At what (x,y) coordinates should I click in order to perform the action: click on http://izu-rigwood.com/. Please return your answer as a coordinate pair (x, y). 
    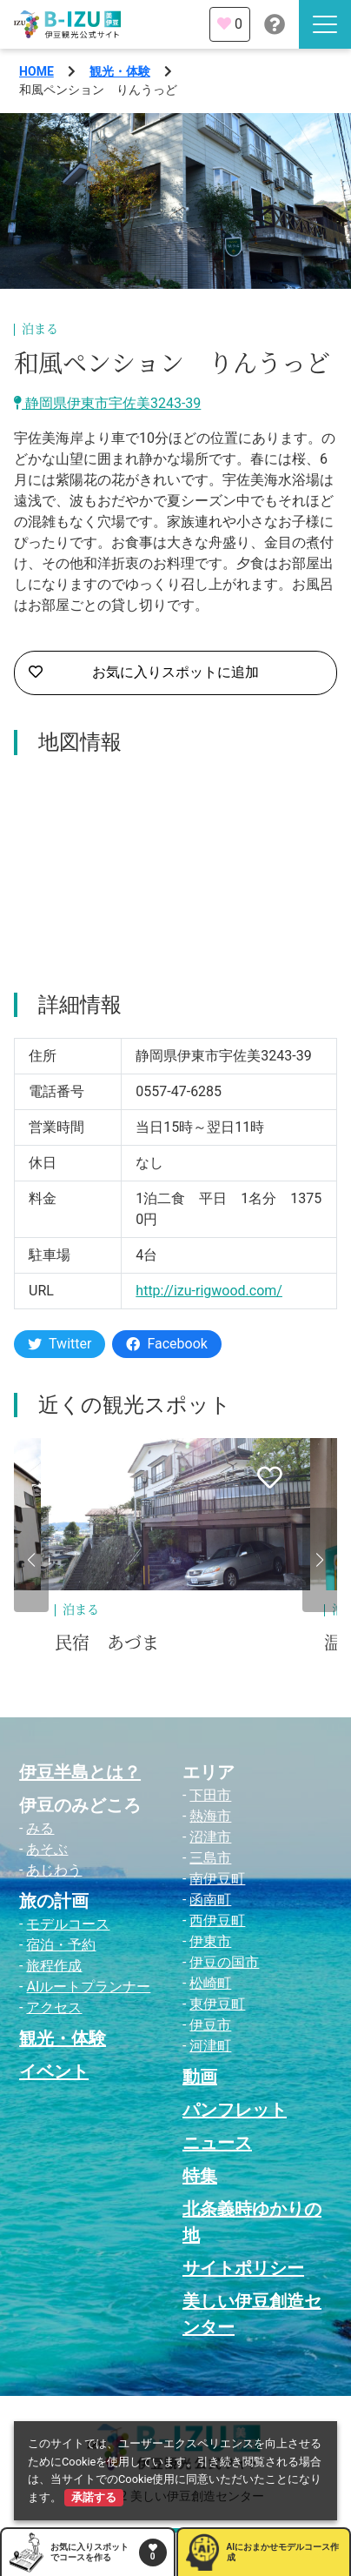
    Looking at the image, I should click on (209, 1290).